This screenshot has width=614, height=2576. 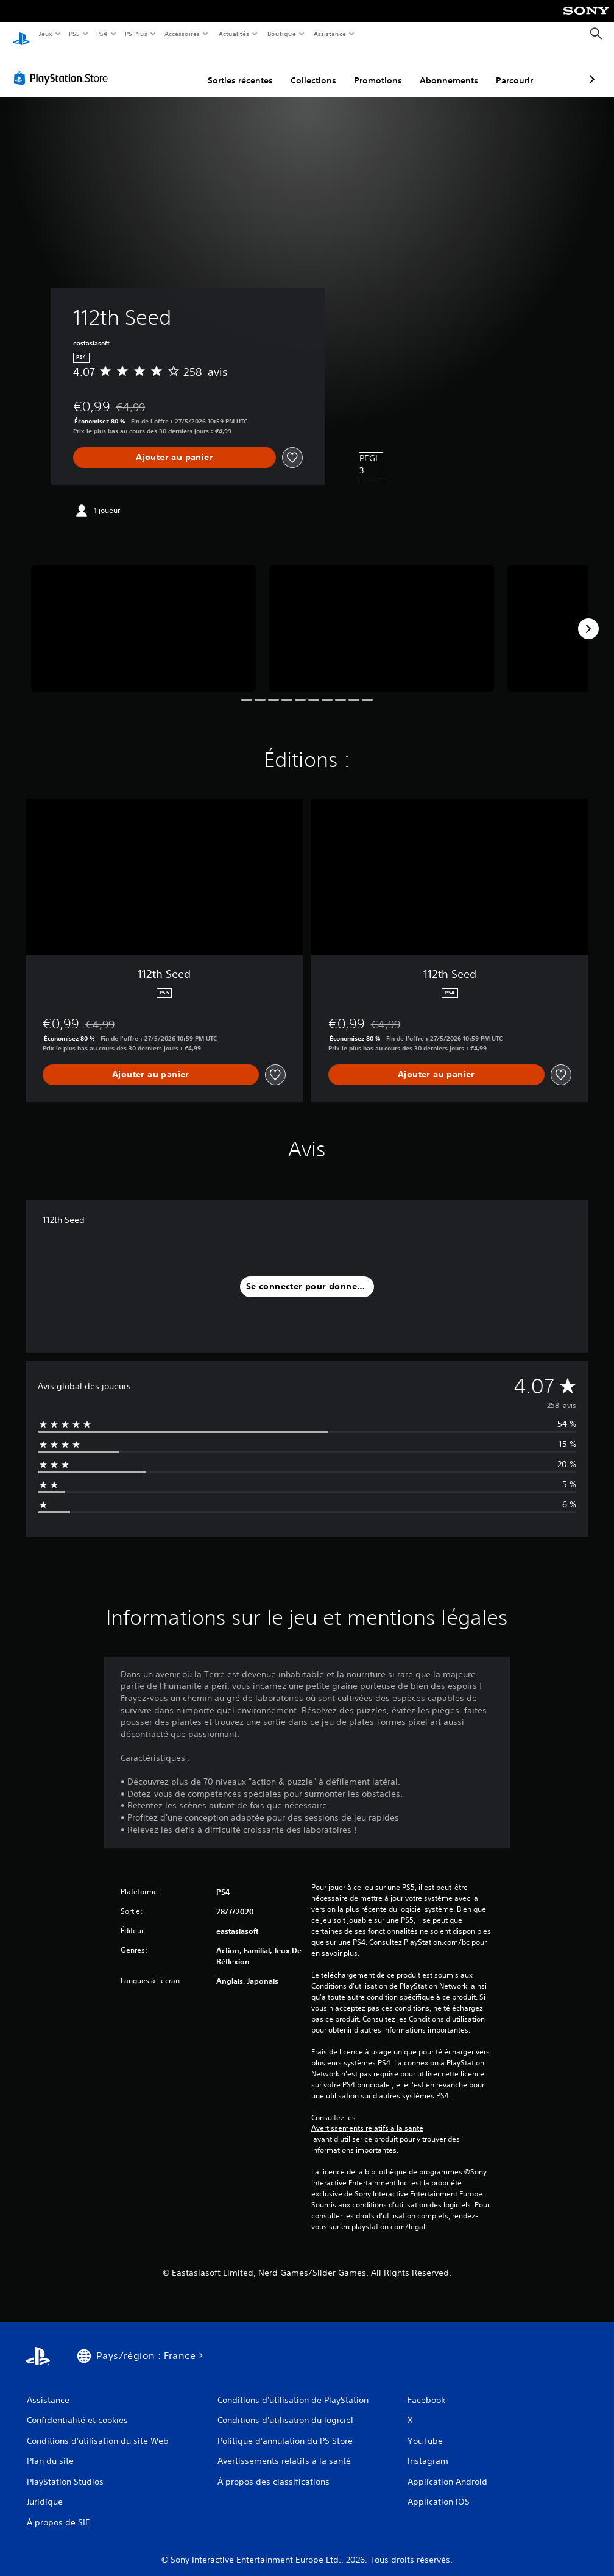 I want to click on [Accueil PlayStation], so click(x=21, y=34).